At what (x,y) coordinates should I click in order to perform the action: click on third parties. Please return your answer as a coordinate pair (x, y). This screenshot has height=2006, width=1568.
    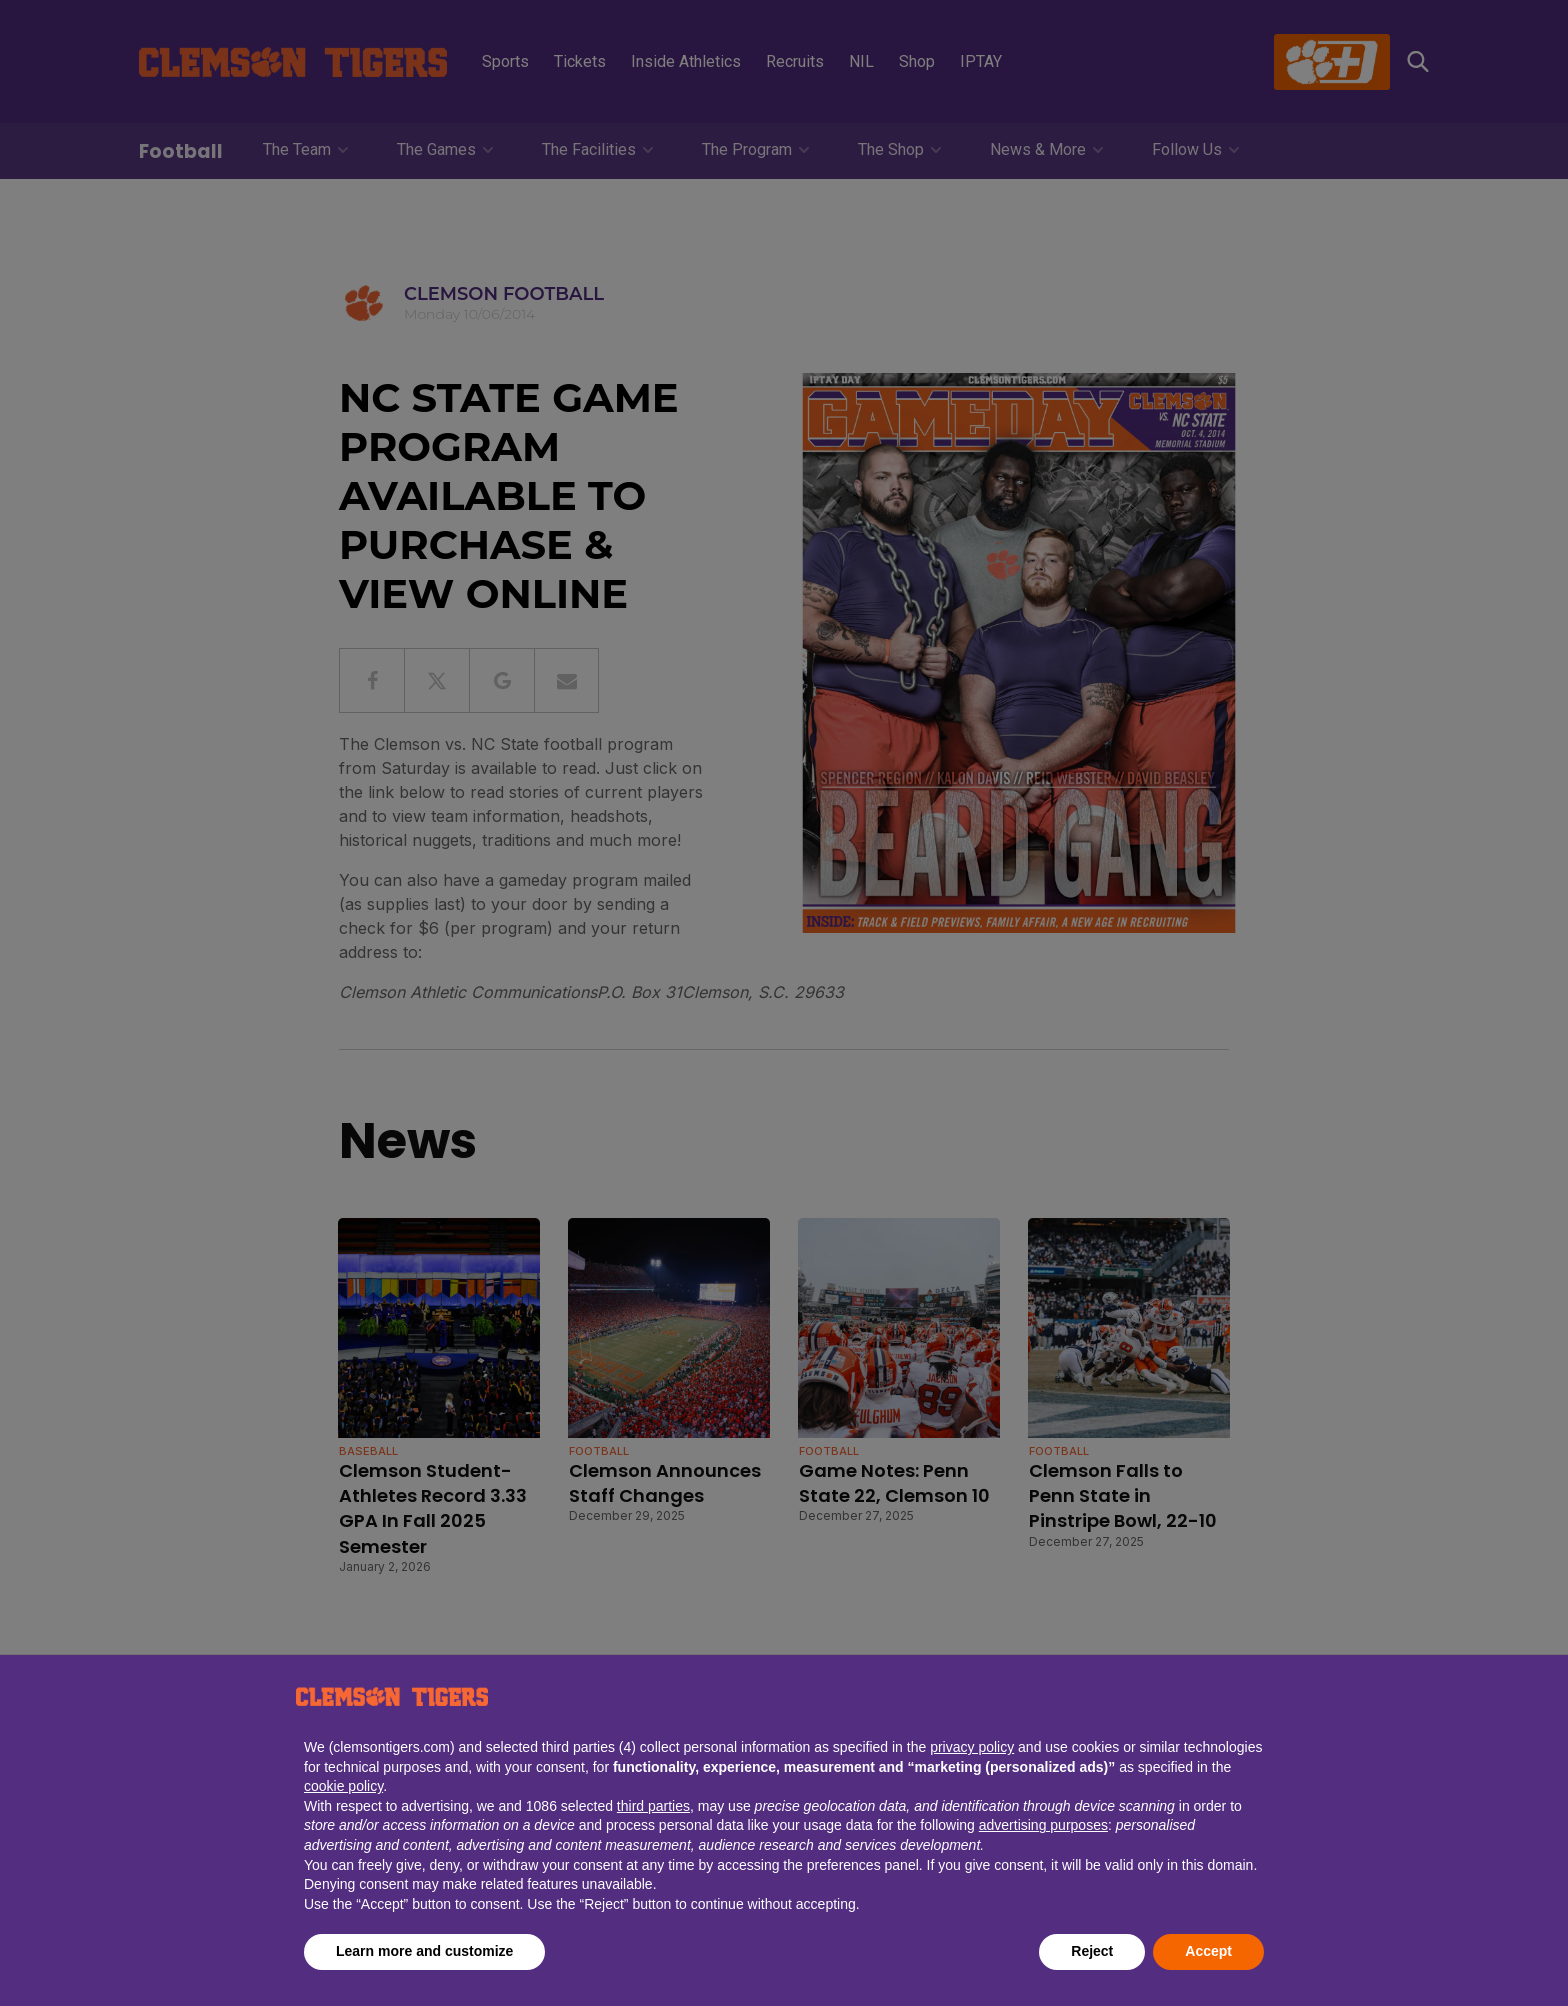
    Looking at the image, I should click on (653, 1806).